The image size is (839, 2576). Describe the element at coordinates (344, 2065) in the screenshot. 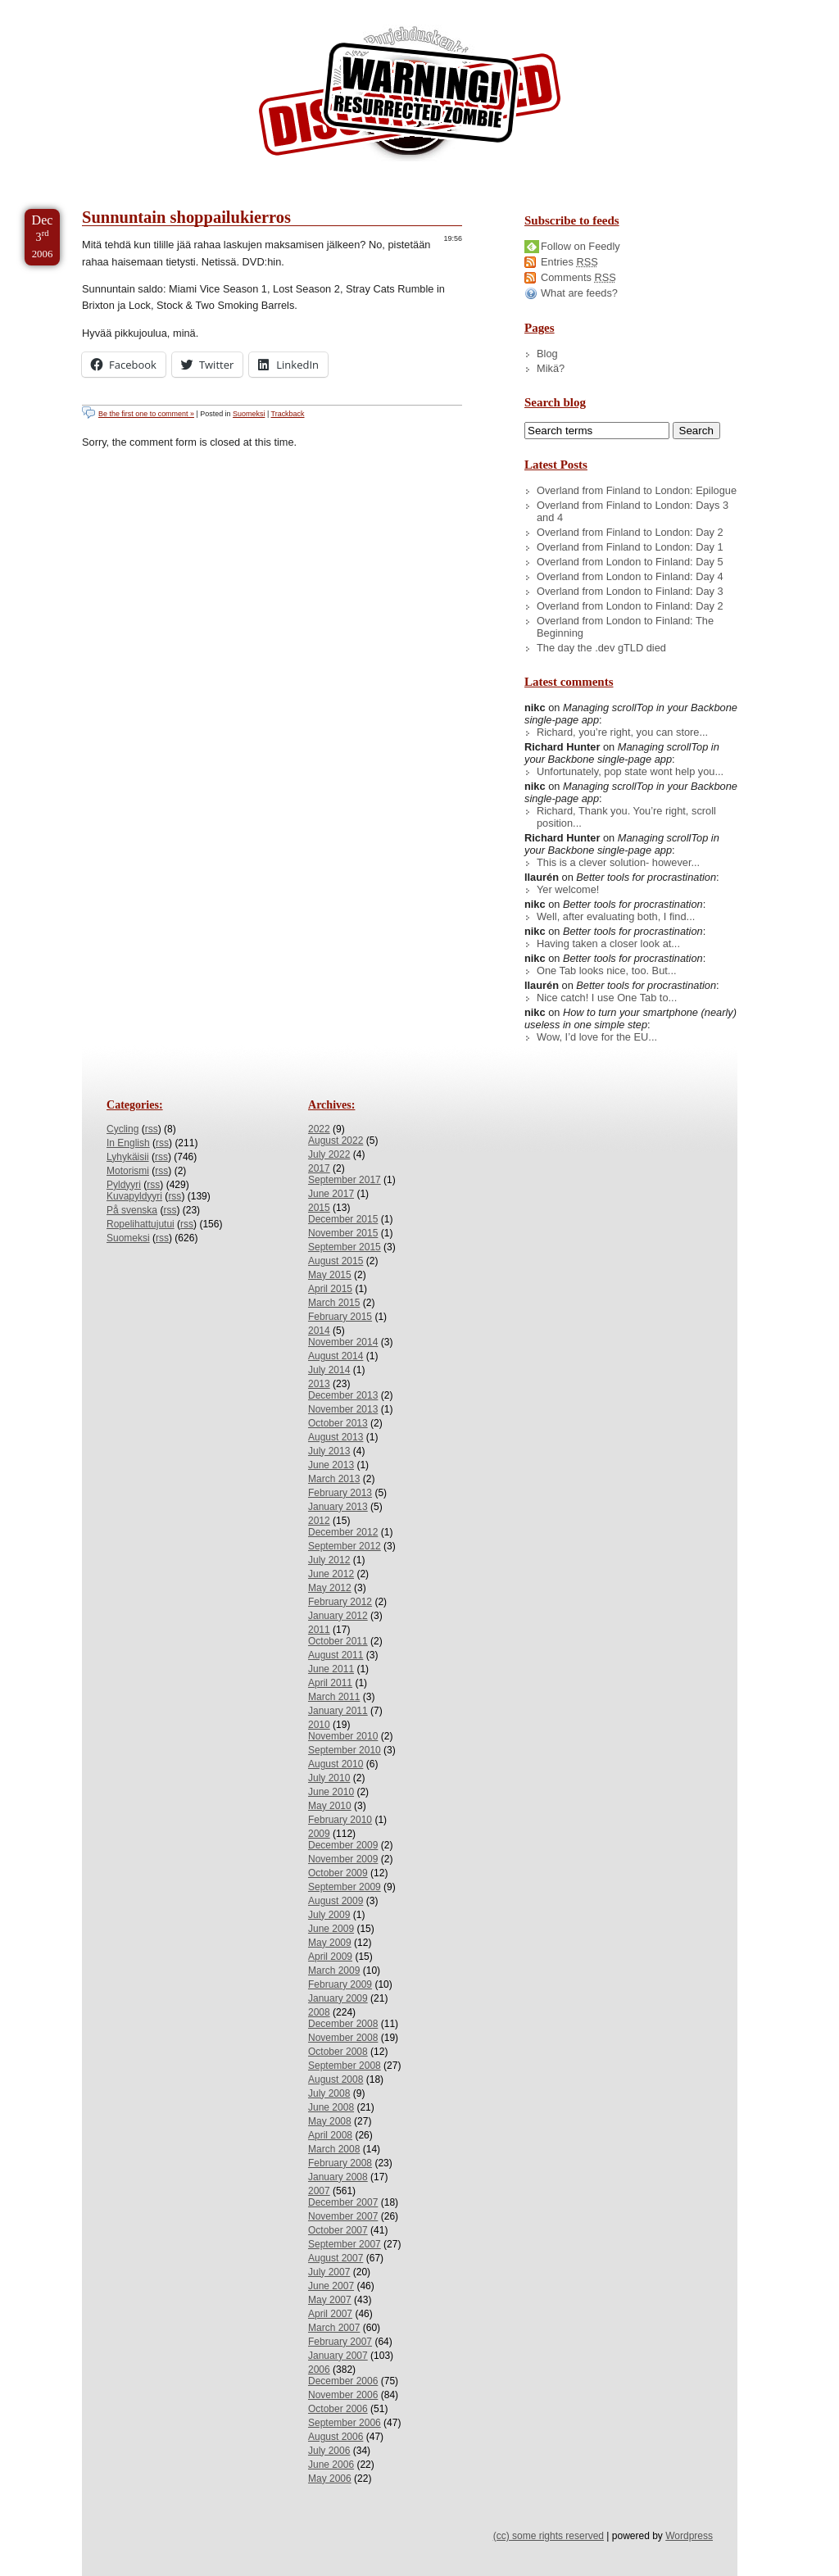

I see `September 2008` at that location.